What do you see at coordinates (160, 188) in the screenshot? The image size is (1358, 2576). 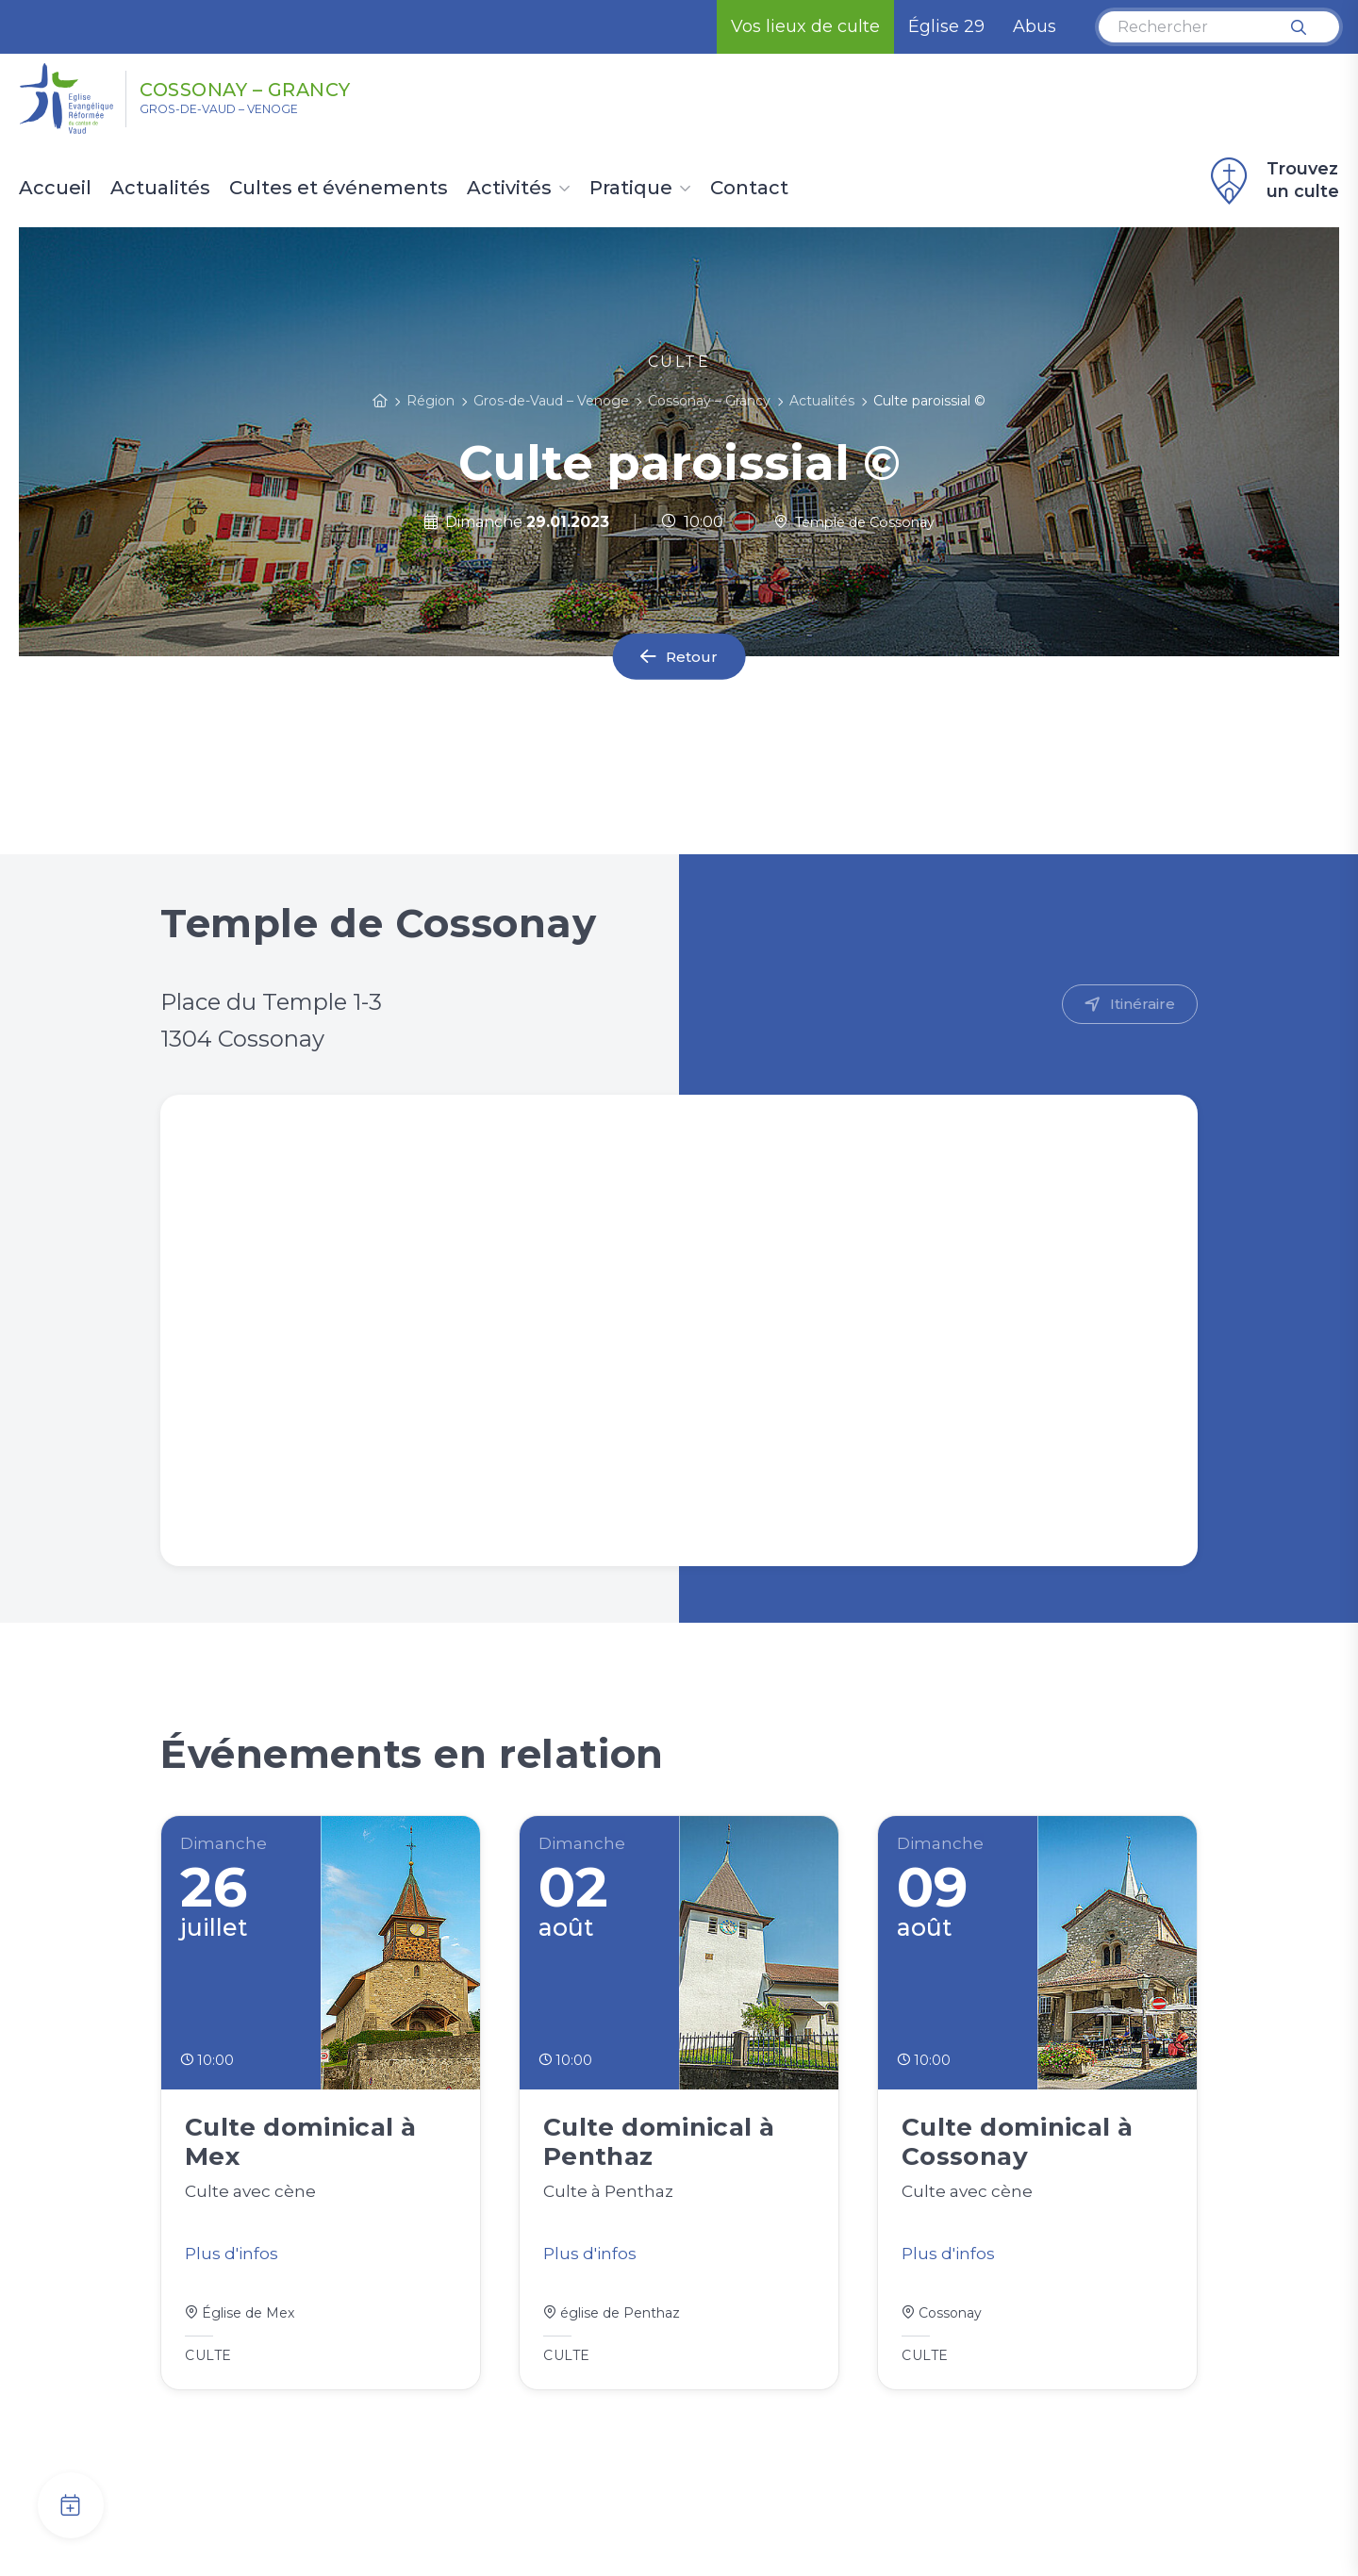 I see `Actualités` at bounding box center [160, 188].